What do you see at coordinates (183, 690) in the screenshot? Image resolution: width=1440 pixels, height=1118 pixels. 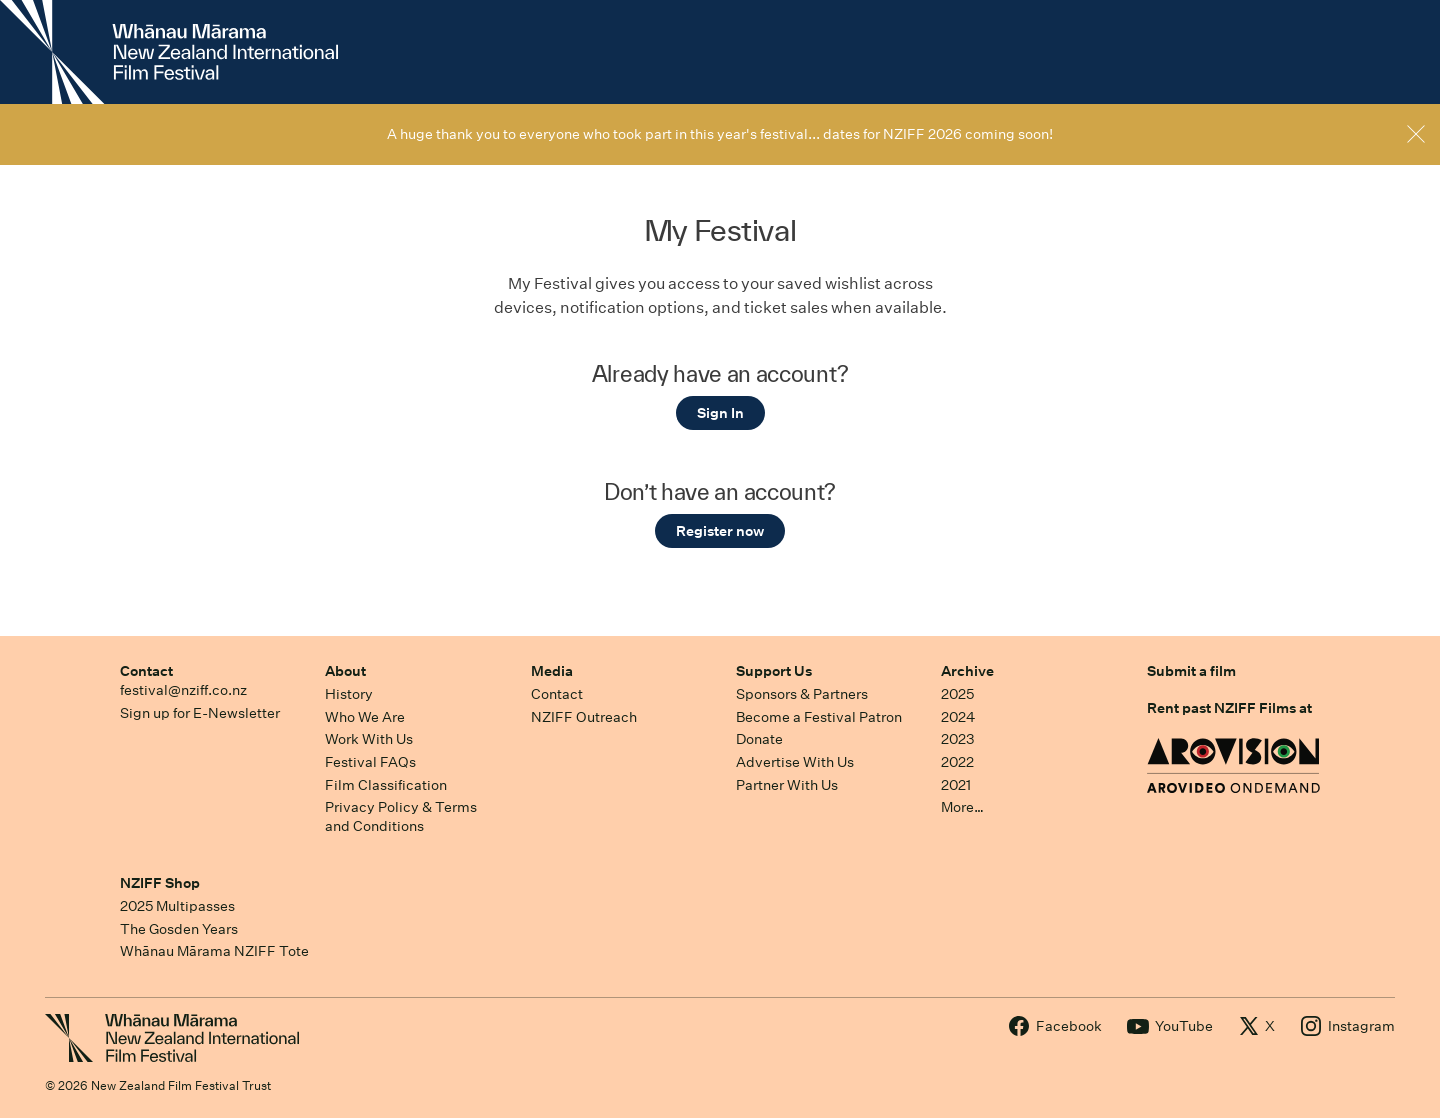 I see `festival@nziff.co.nz` at bounding box center [183, 690].